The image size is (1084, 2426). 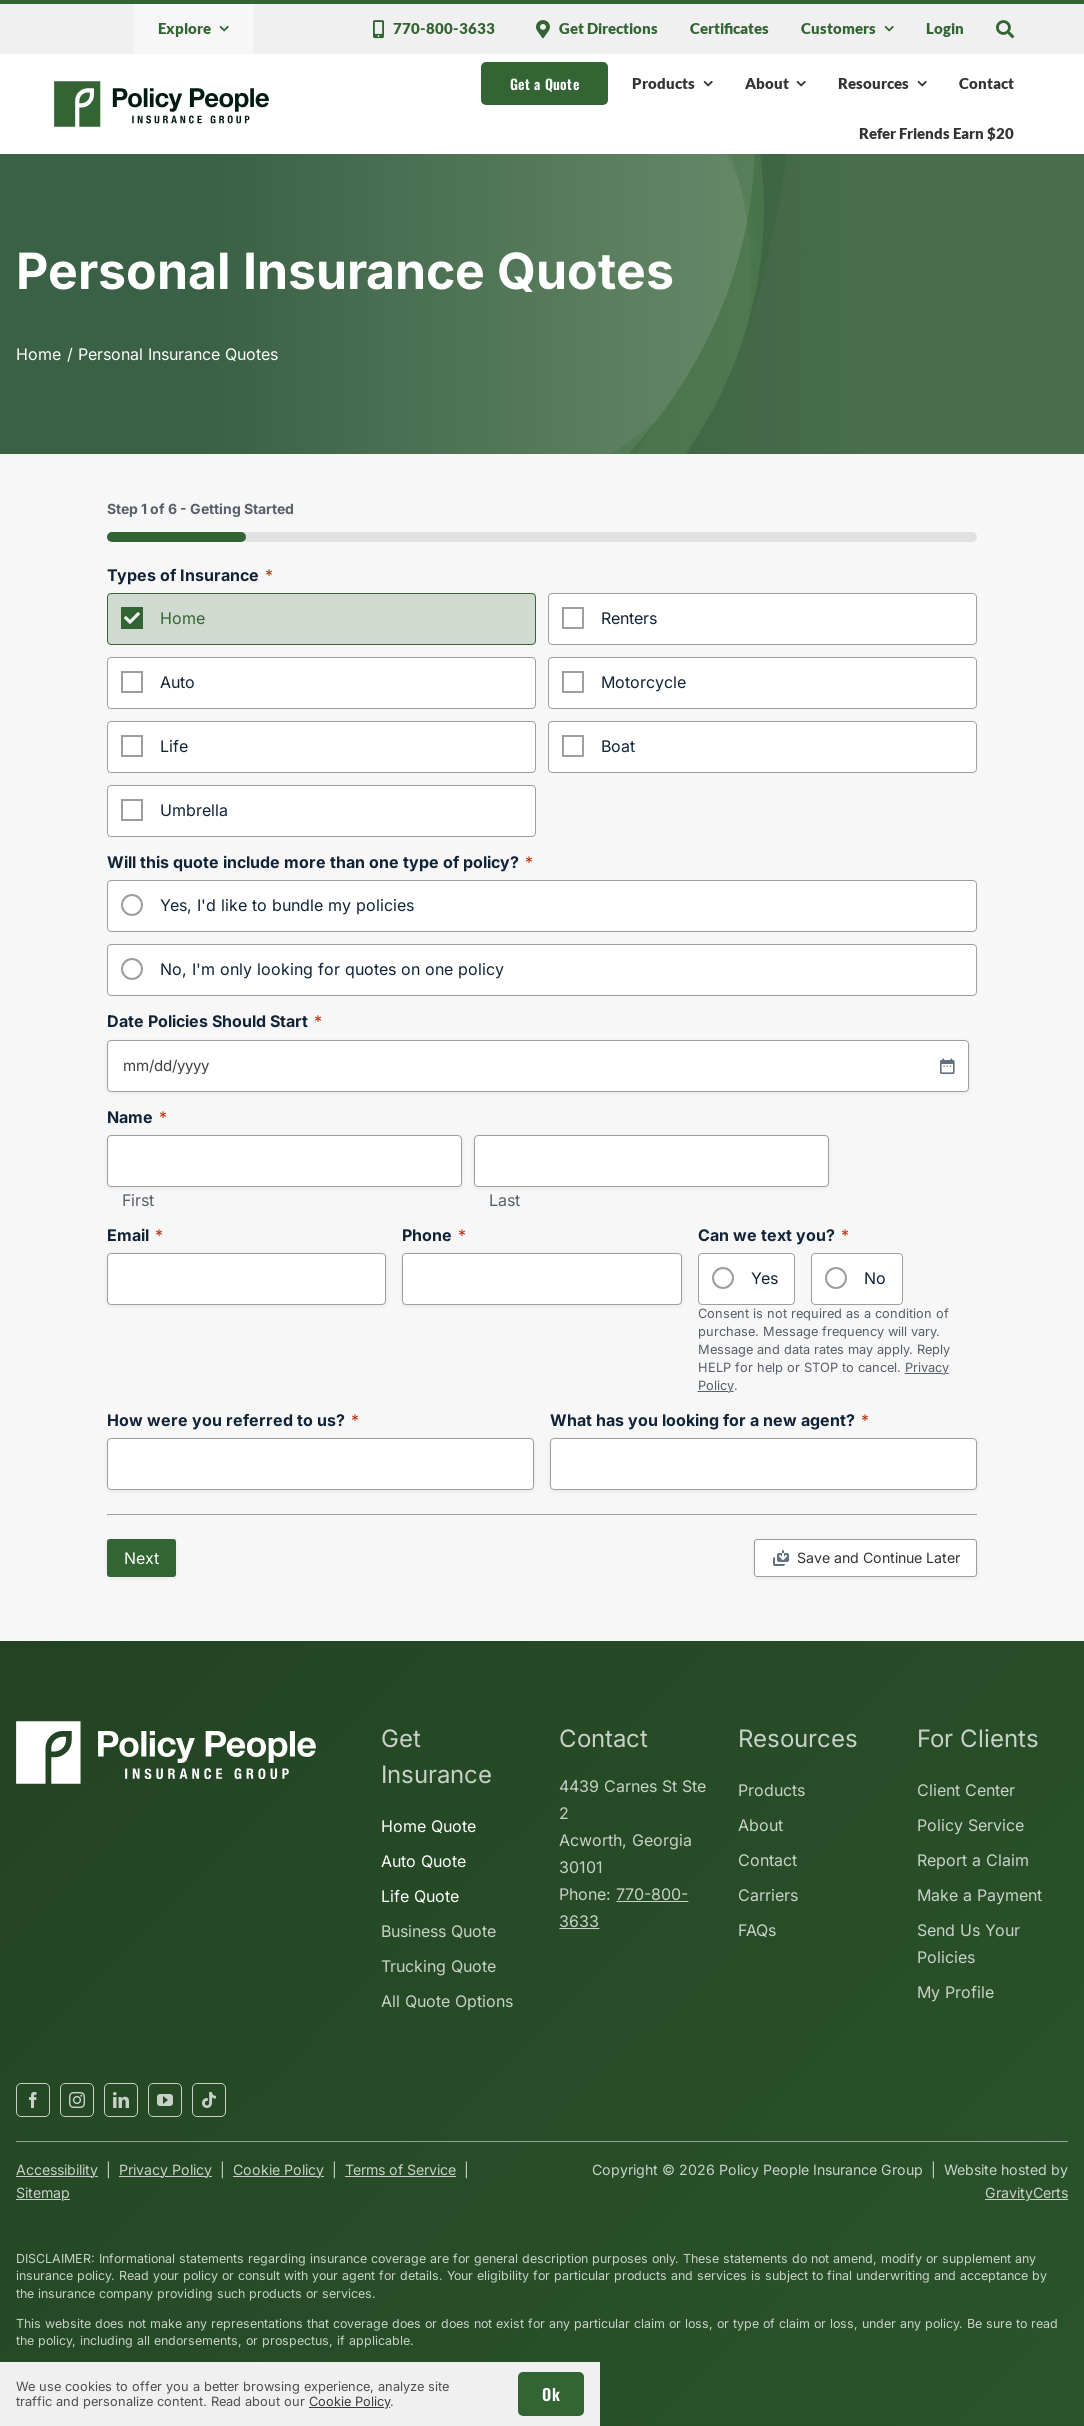 I want to click on [instagram], so click(x=77, y=2100).